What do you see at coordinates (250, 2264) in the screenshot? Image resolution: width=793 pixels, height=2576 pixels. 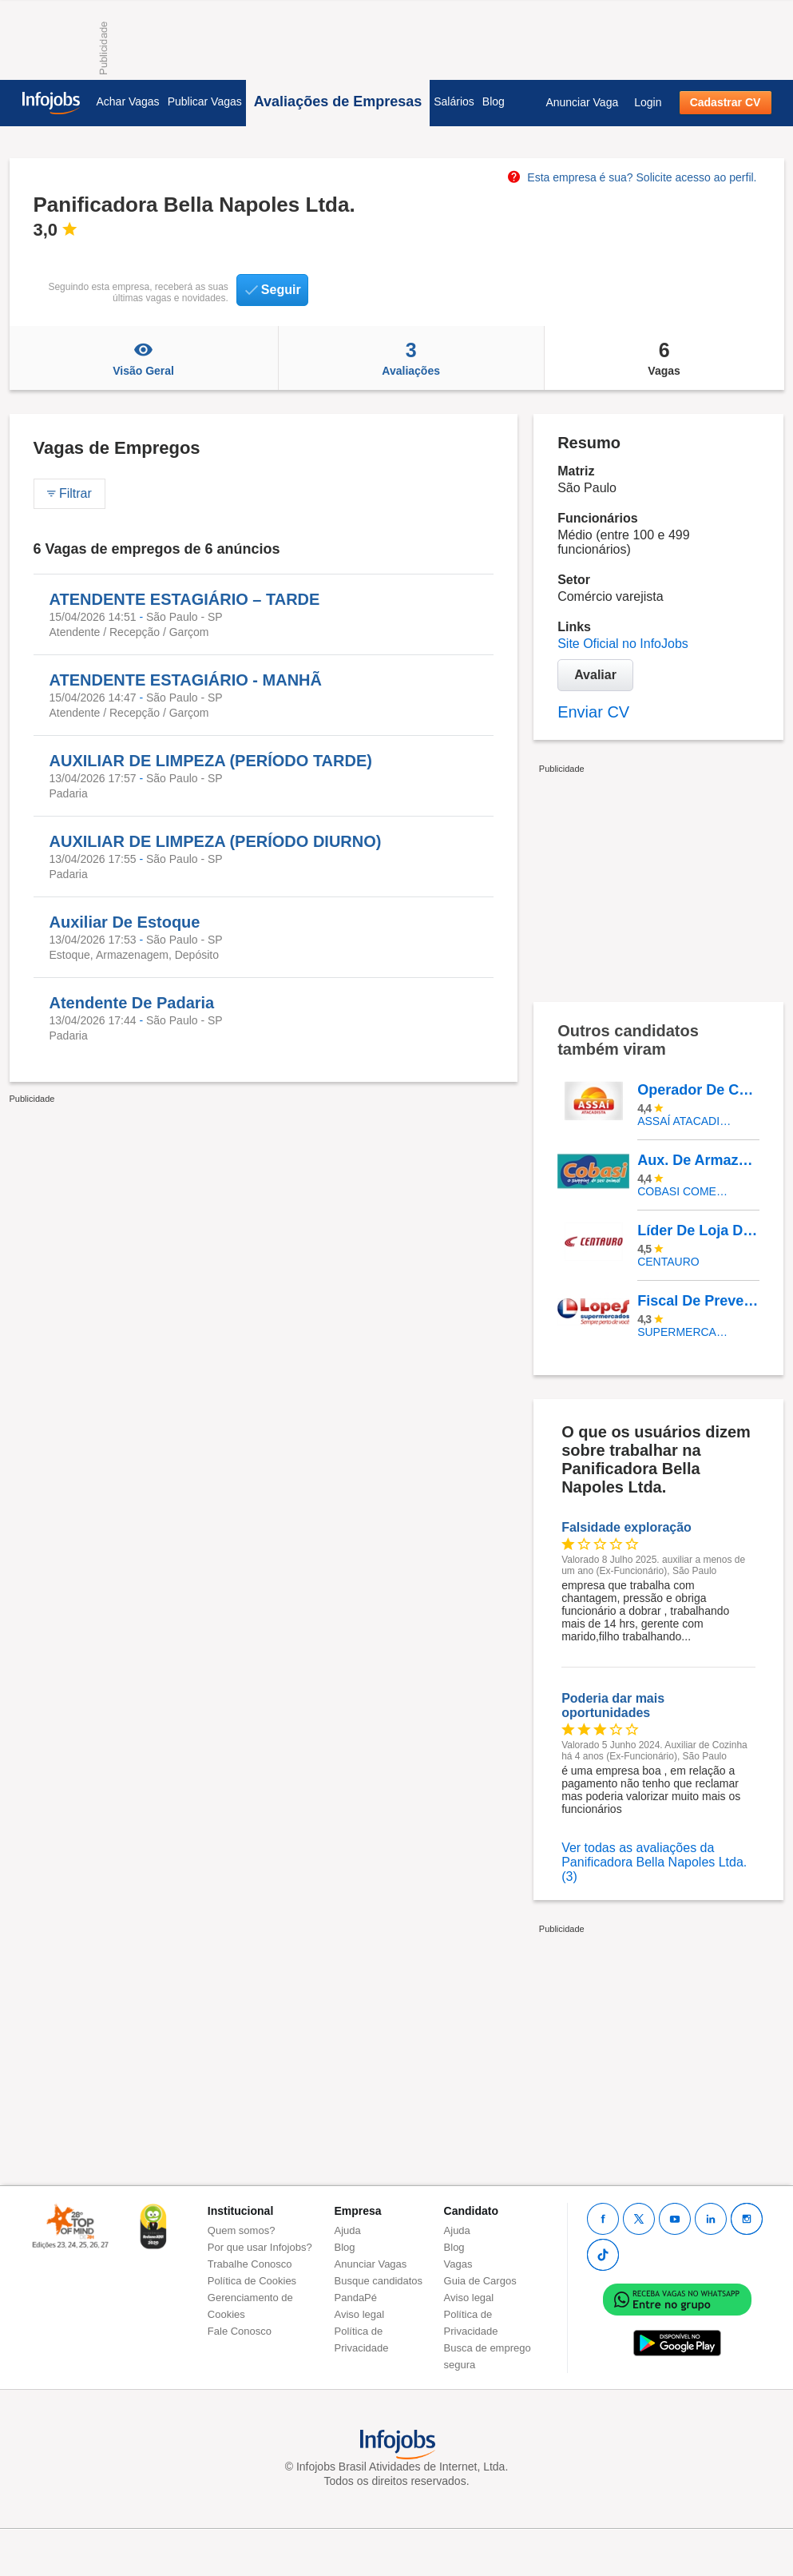 I see `Trabalhe Conosco` at bounding box center [250, 2264].